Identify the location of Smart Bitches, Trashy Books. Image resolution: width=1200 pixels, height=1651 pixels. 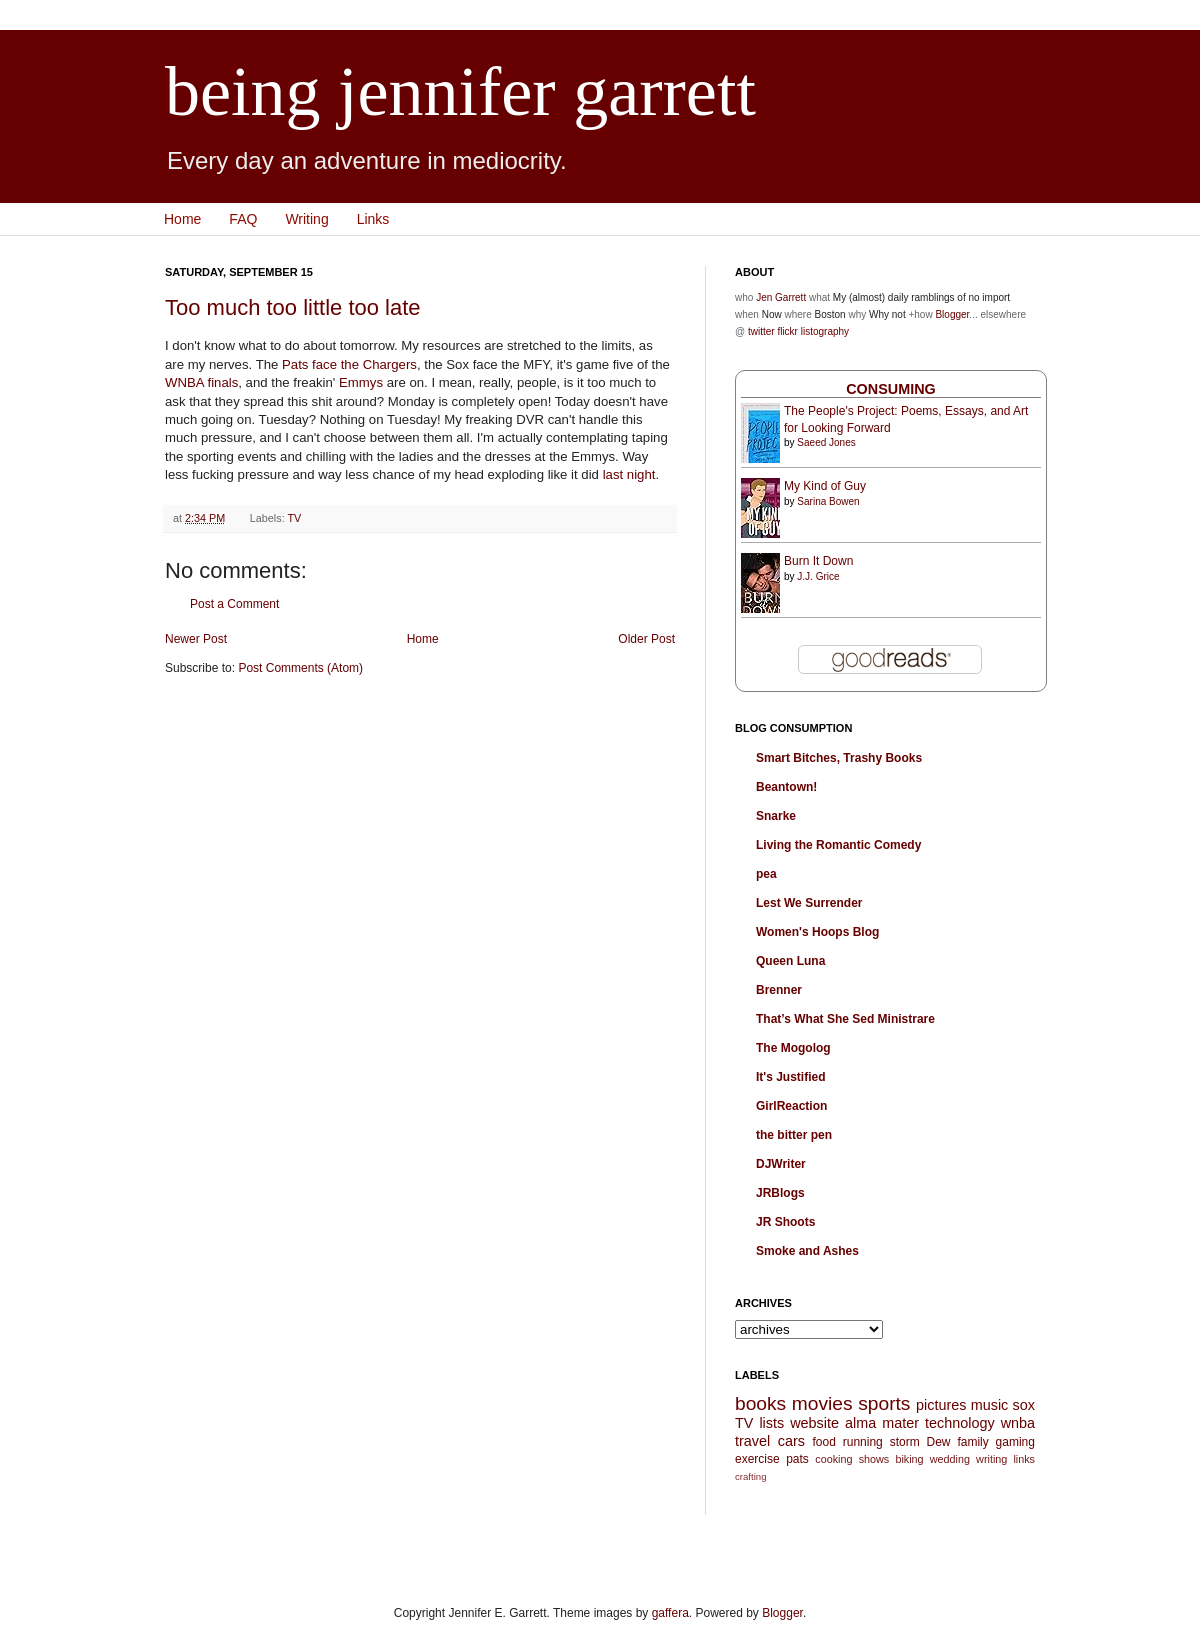
(839, 758).